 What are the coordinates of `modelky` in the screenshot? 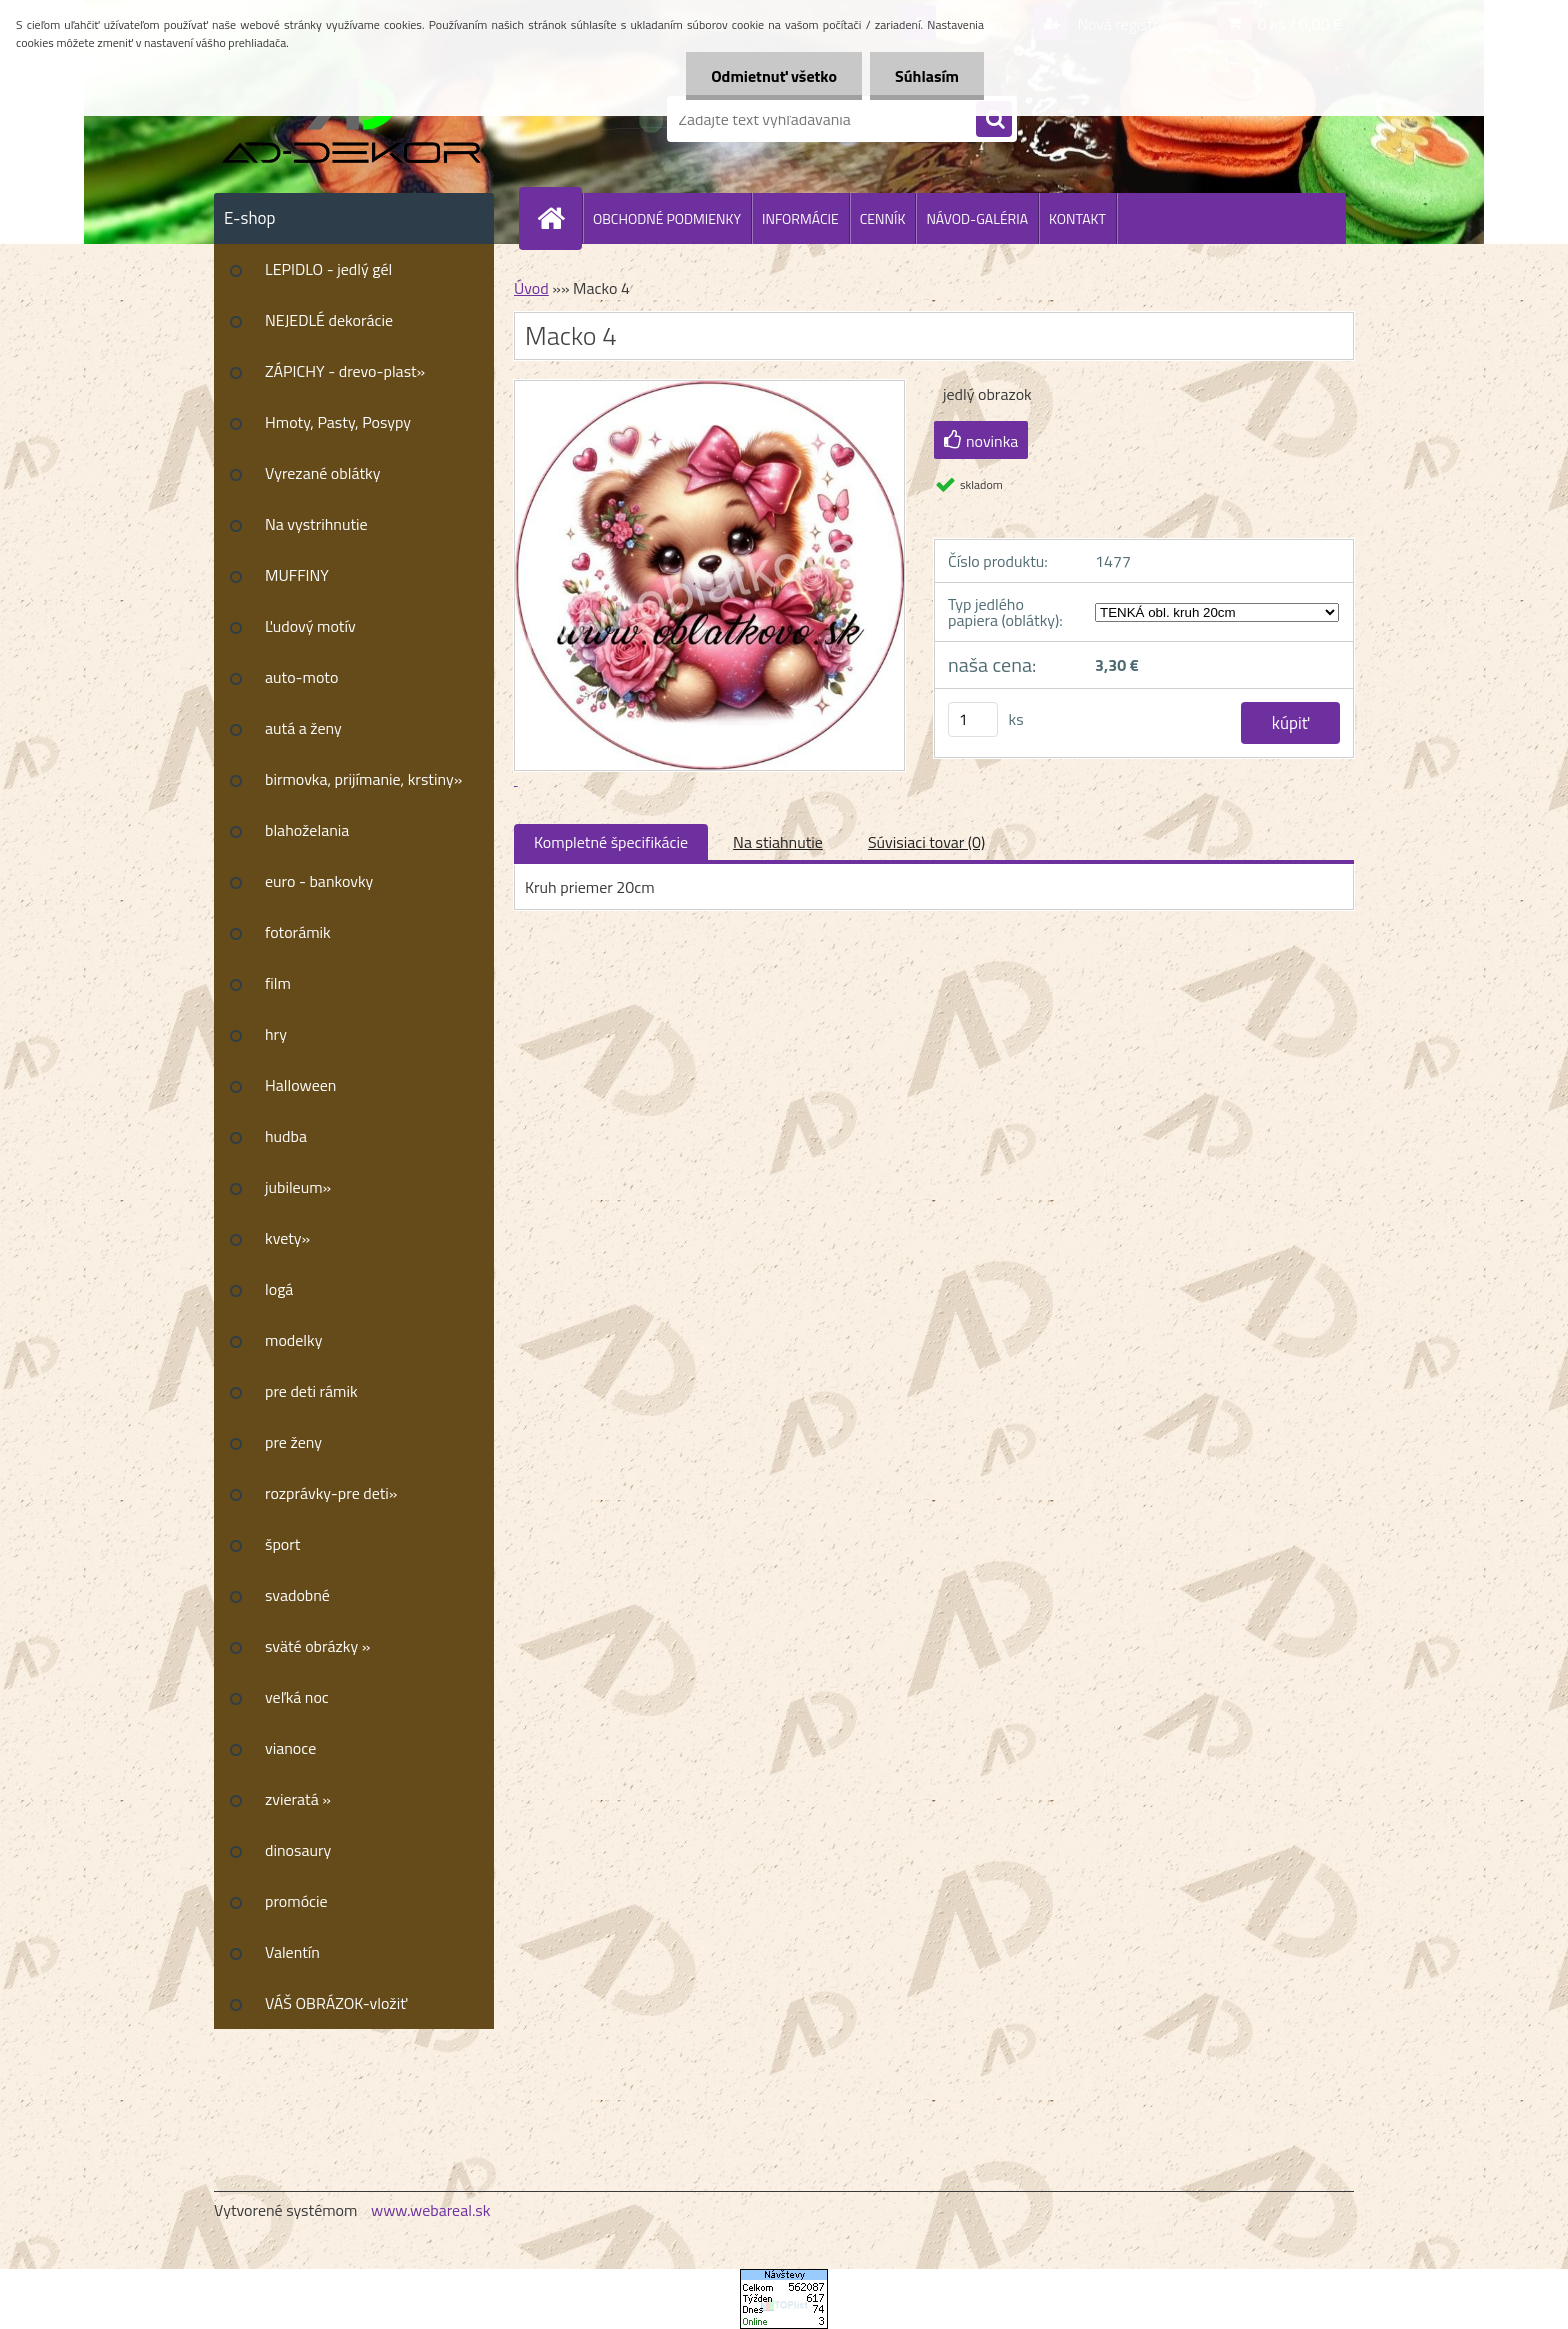 It's located at (293, 1340).